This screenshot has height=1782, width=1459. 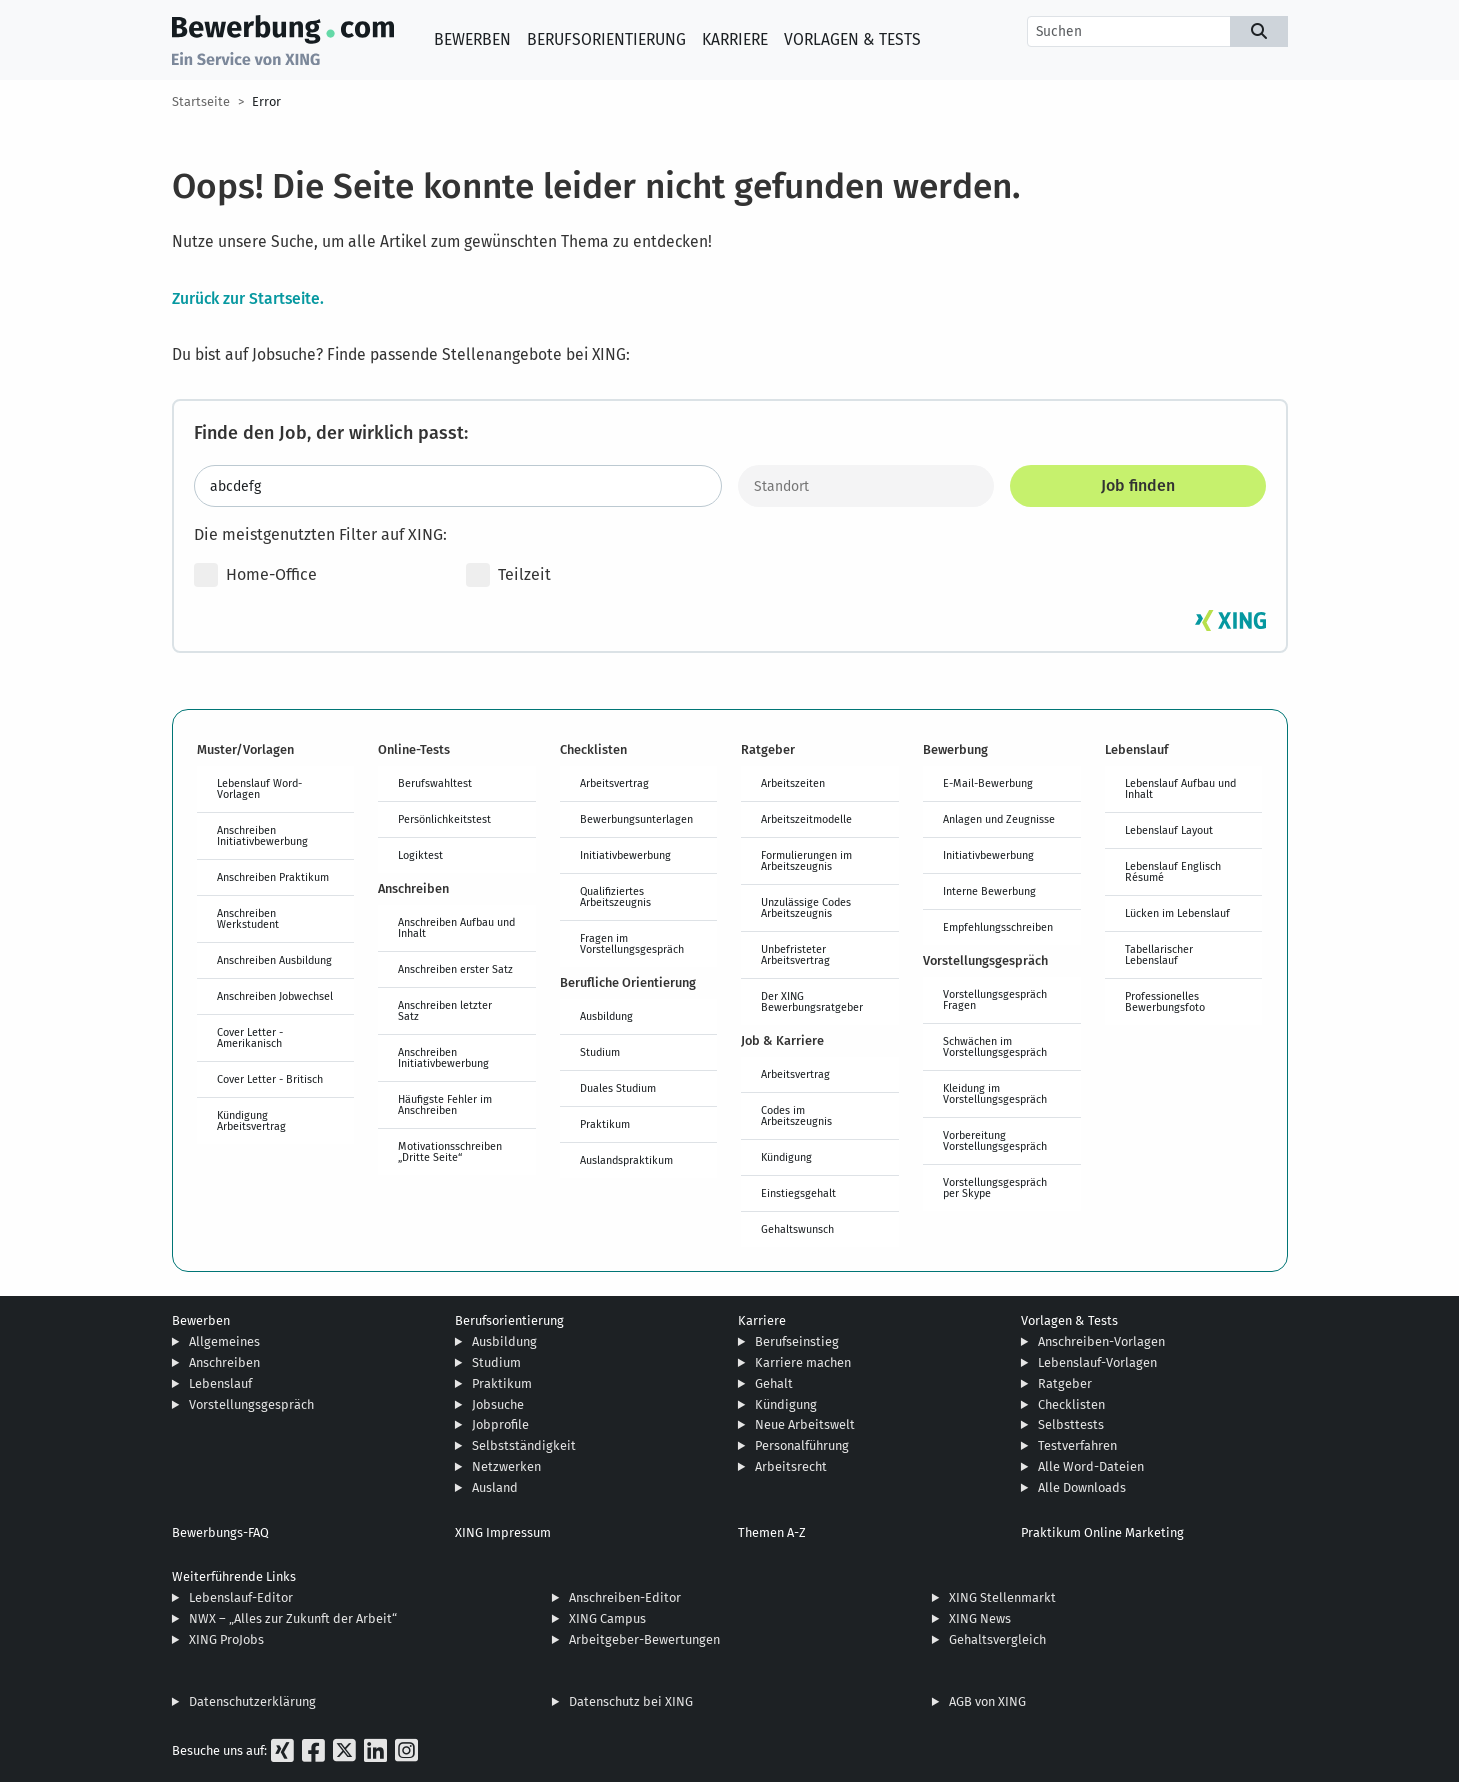 I want to click on Lebenslauf Layout, so click(x=1169, y=830).